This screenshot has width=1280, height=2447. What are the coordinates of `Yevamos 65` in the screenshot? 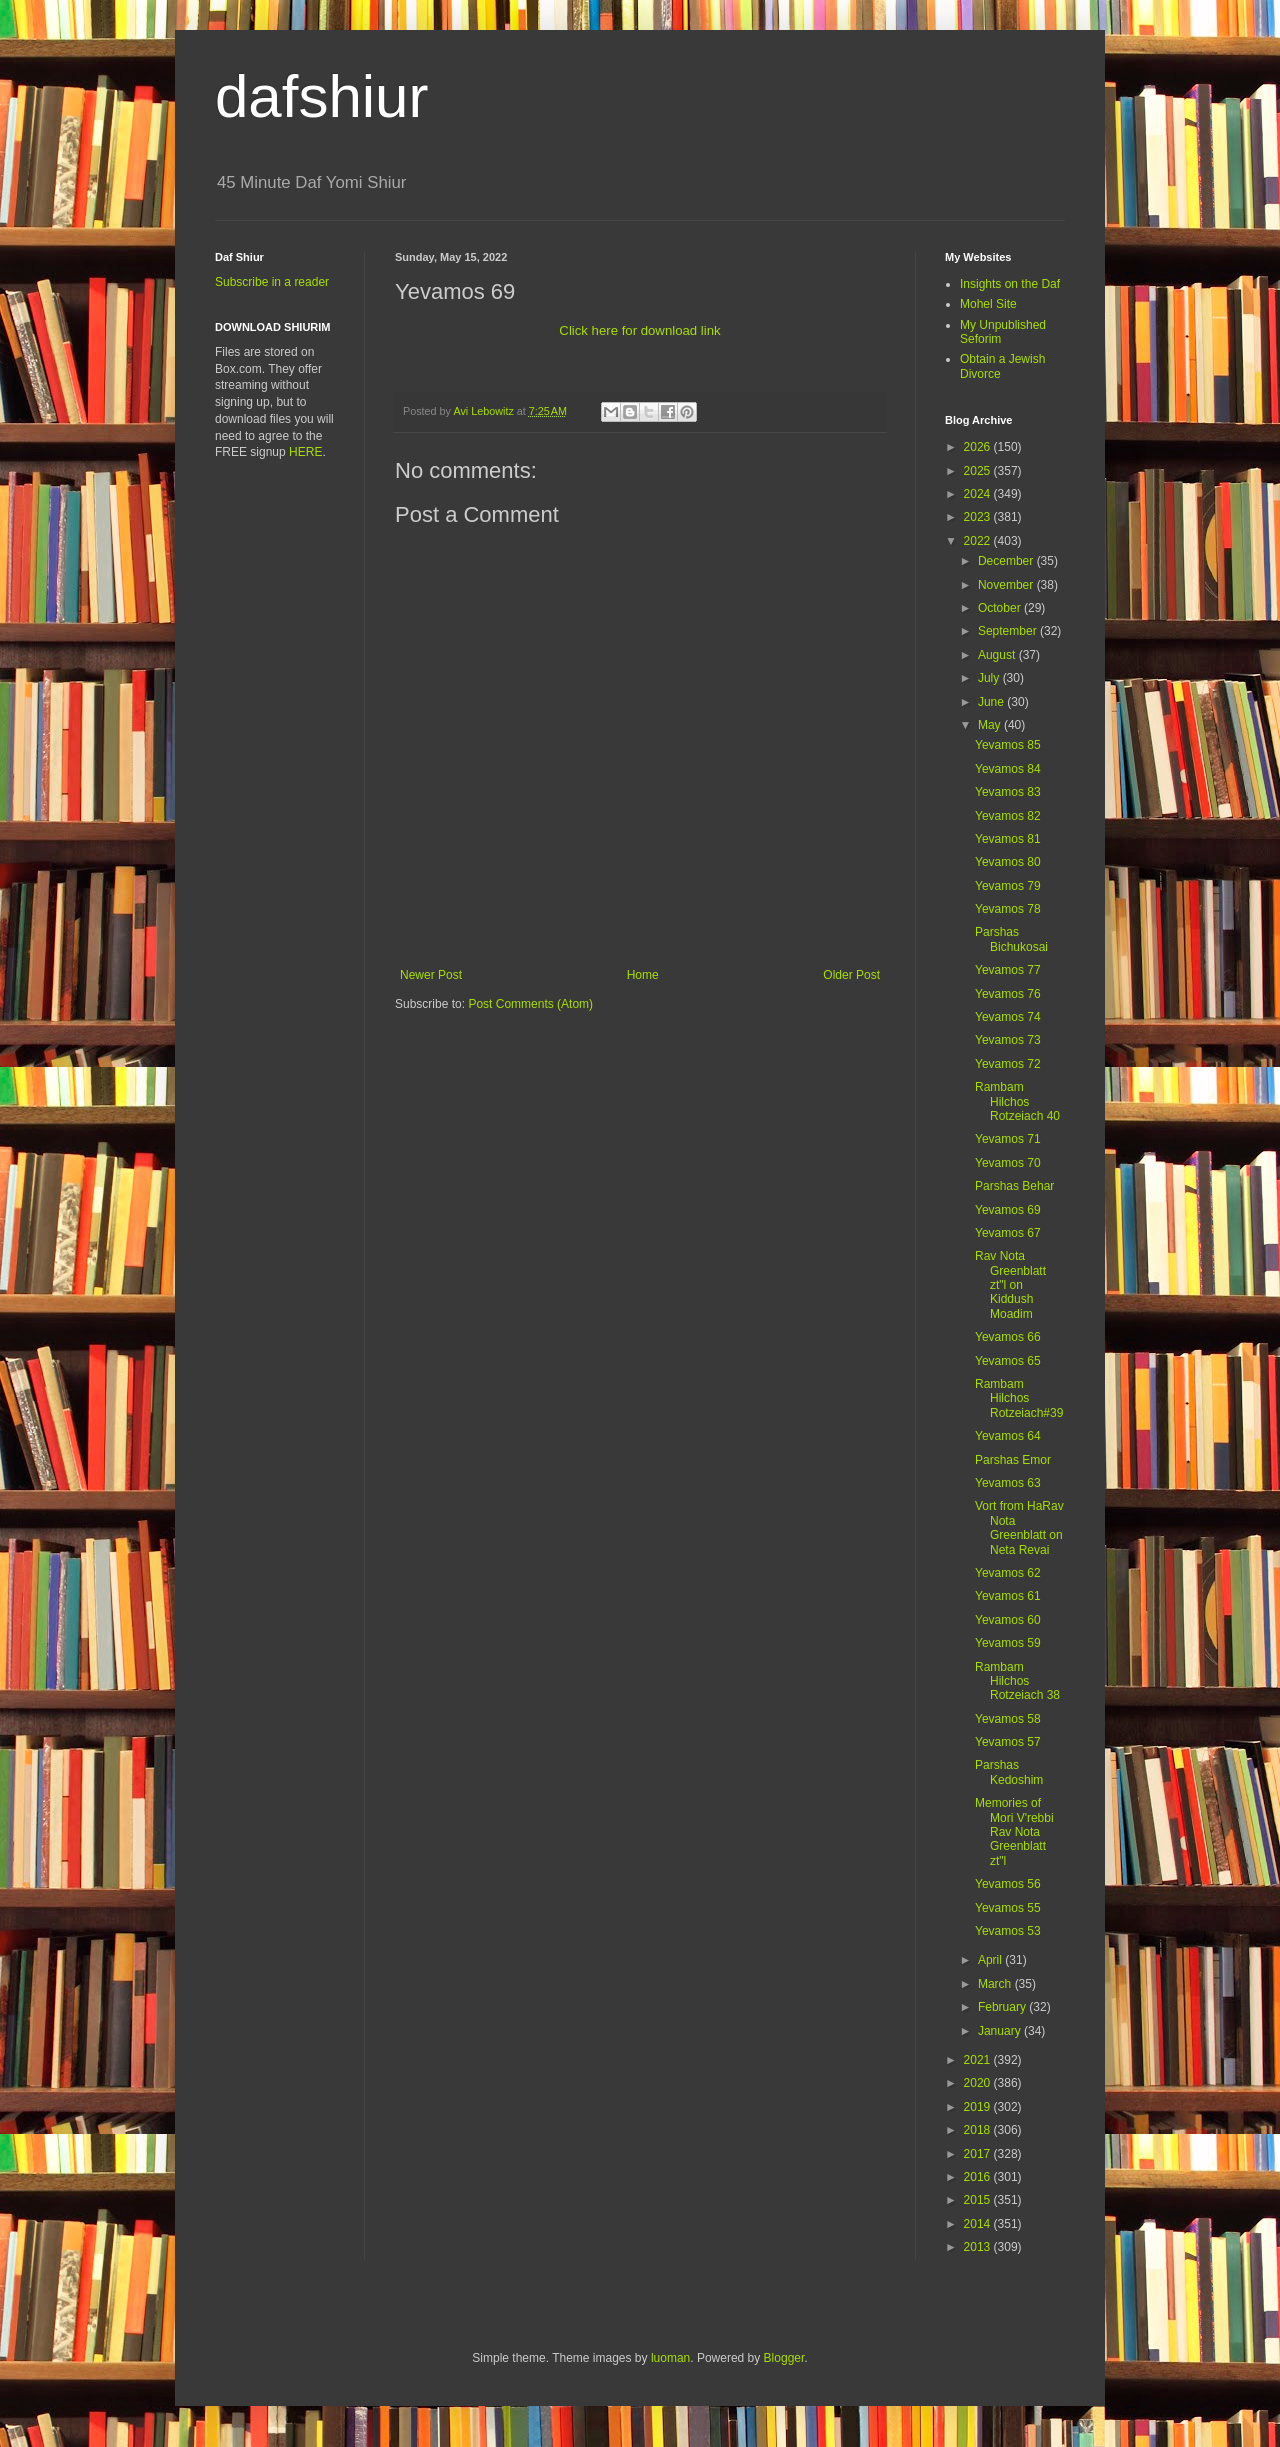 It's located at (1008, 1361).